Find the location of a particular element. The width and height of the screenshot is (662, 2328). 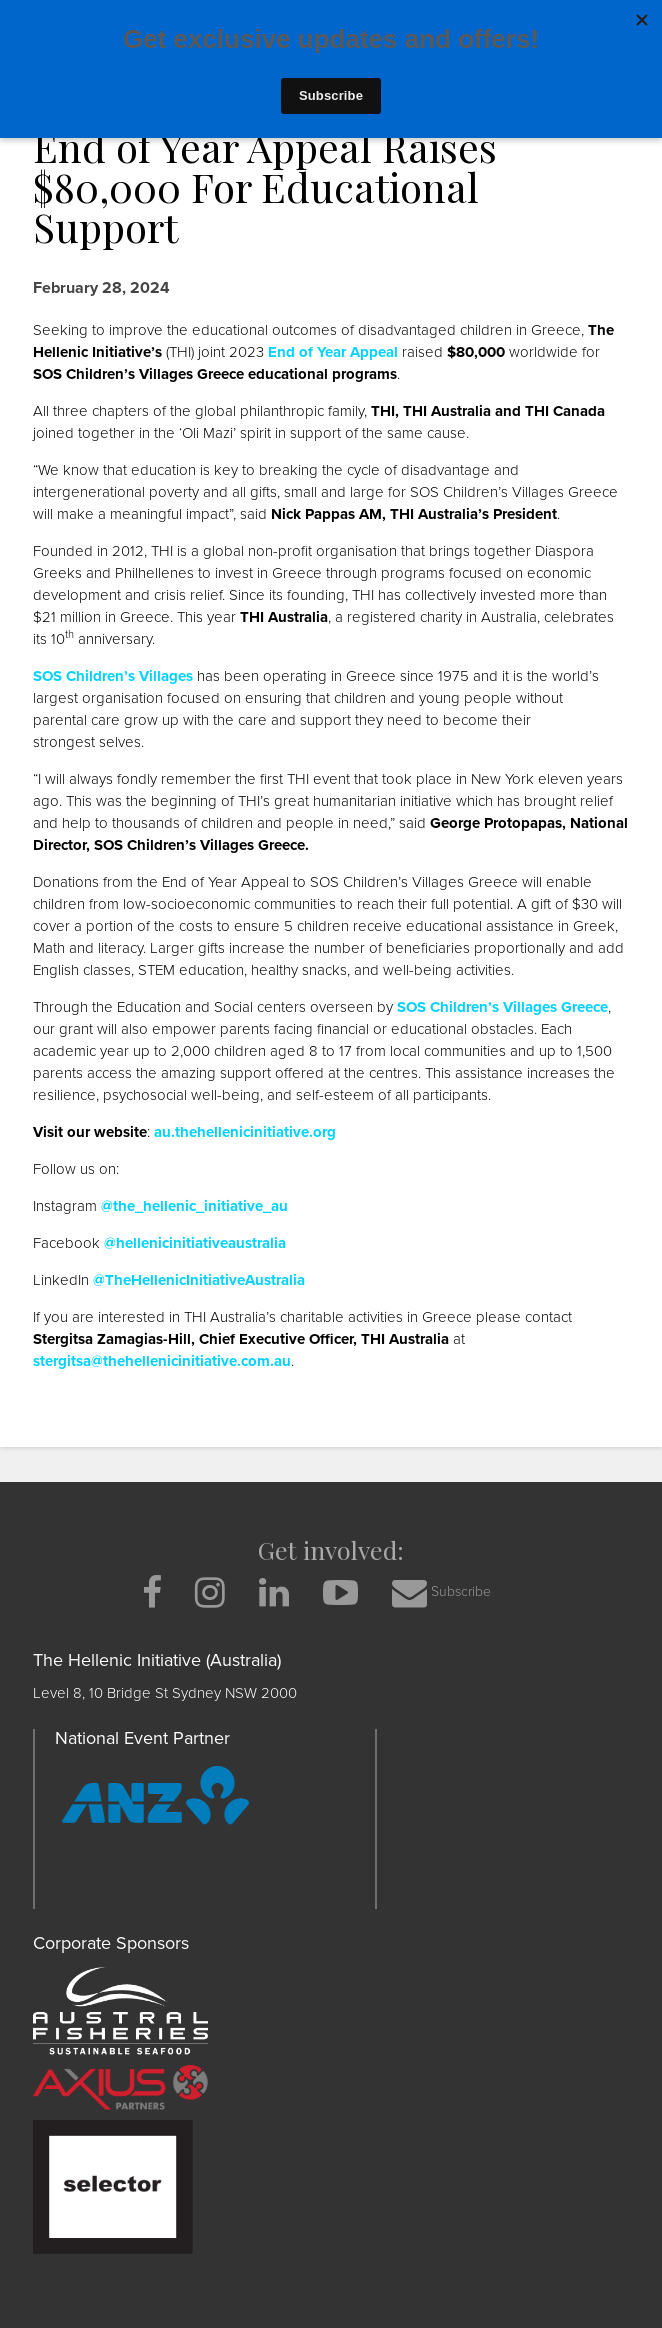

Subscribe is located at coordinates (441, 1592).